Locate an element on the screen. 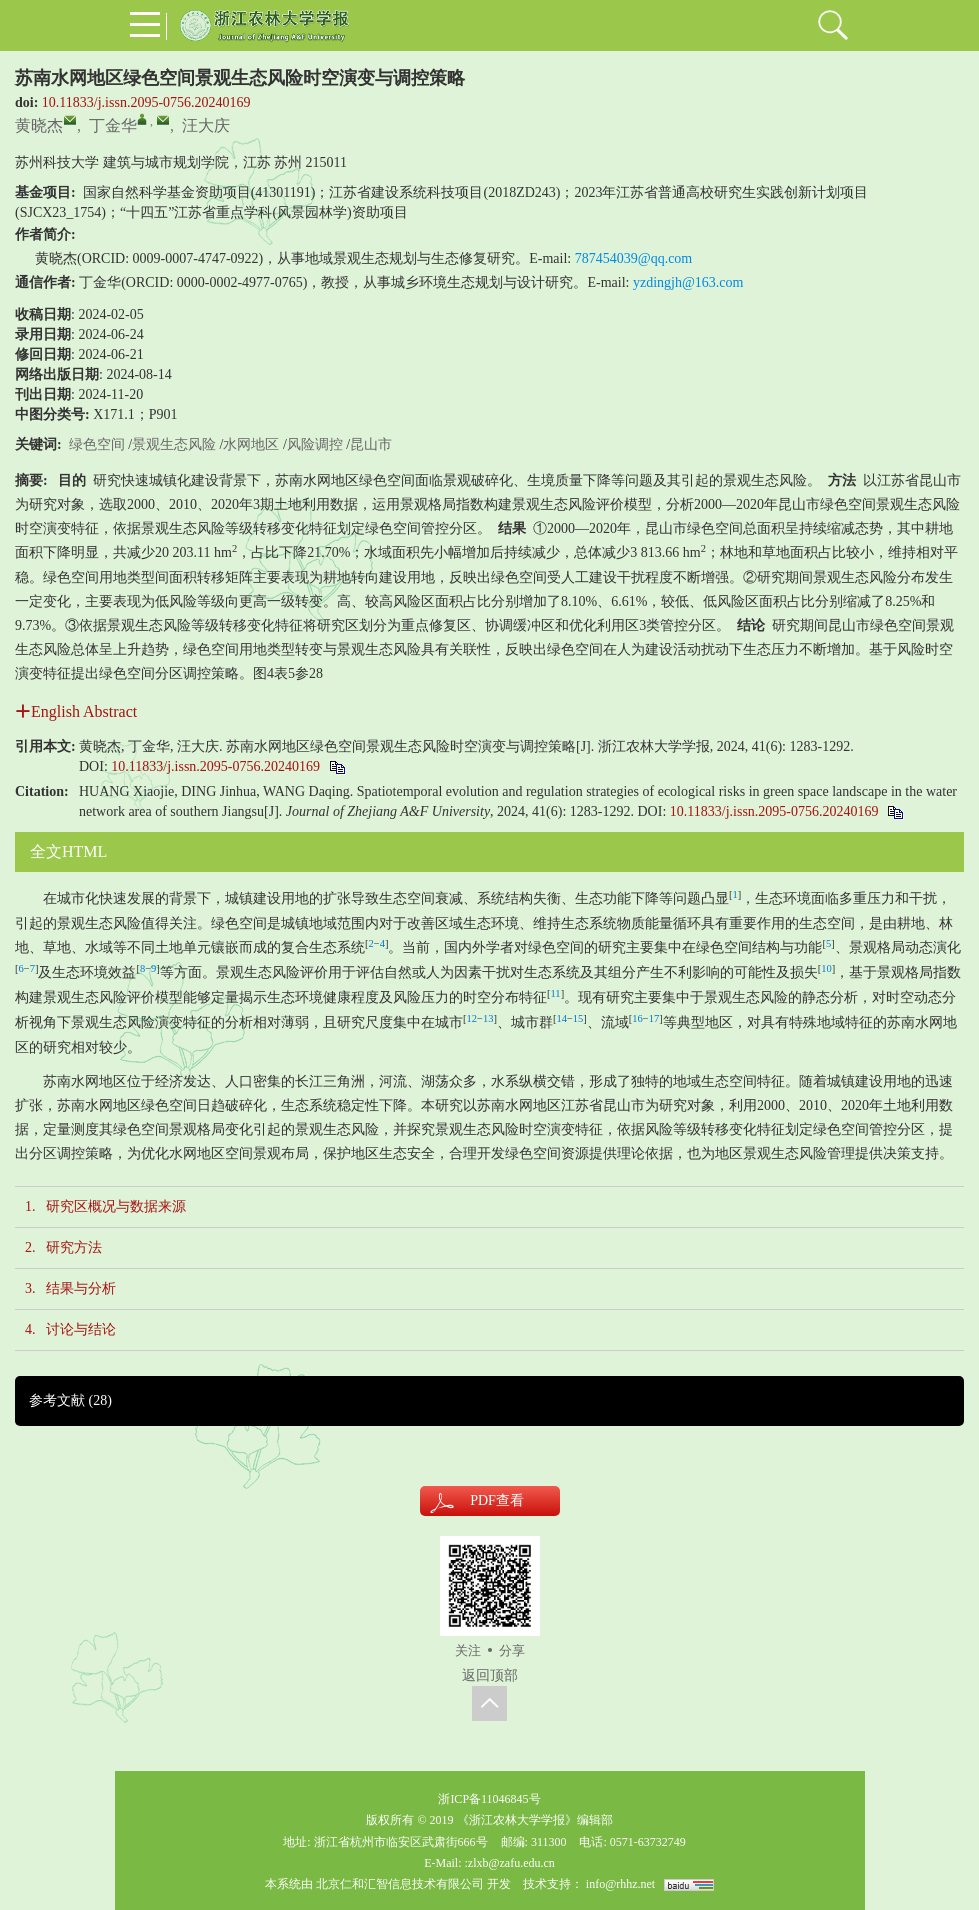  昆山市 is located at coordinates (371, 444).